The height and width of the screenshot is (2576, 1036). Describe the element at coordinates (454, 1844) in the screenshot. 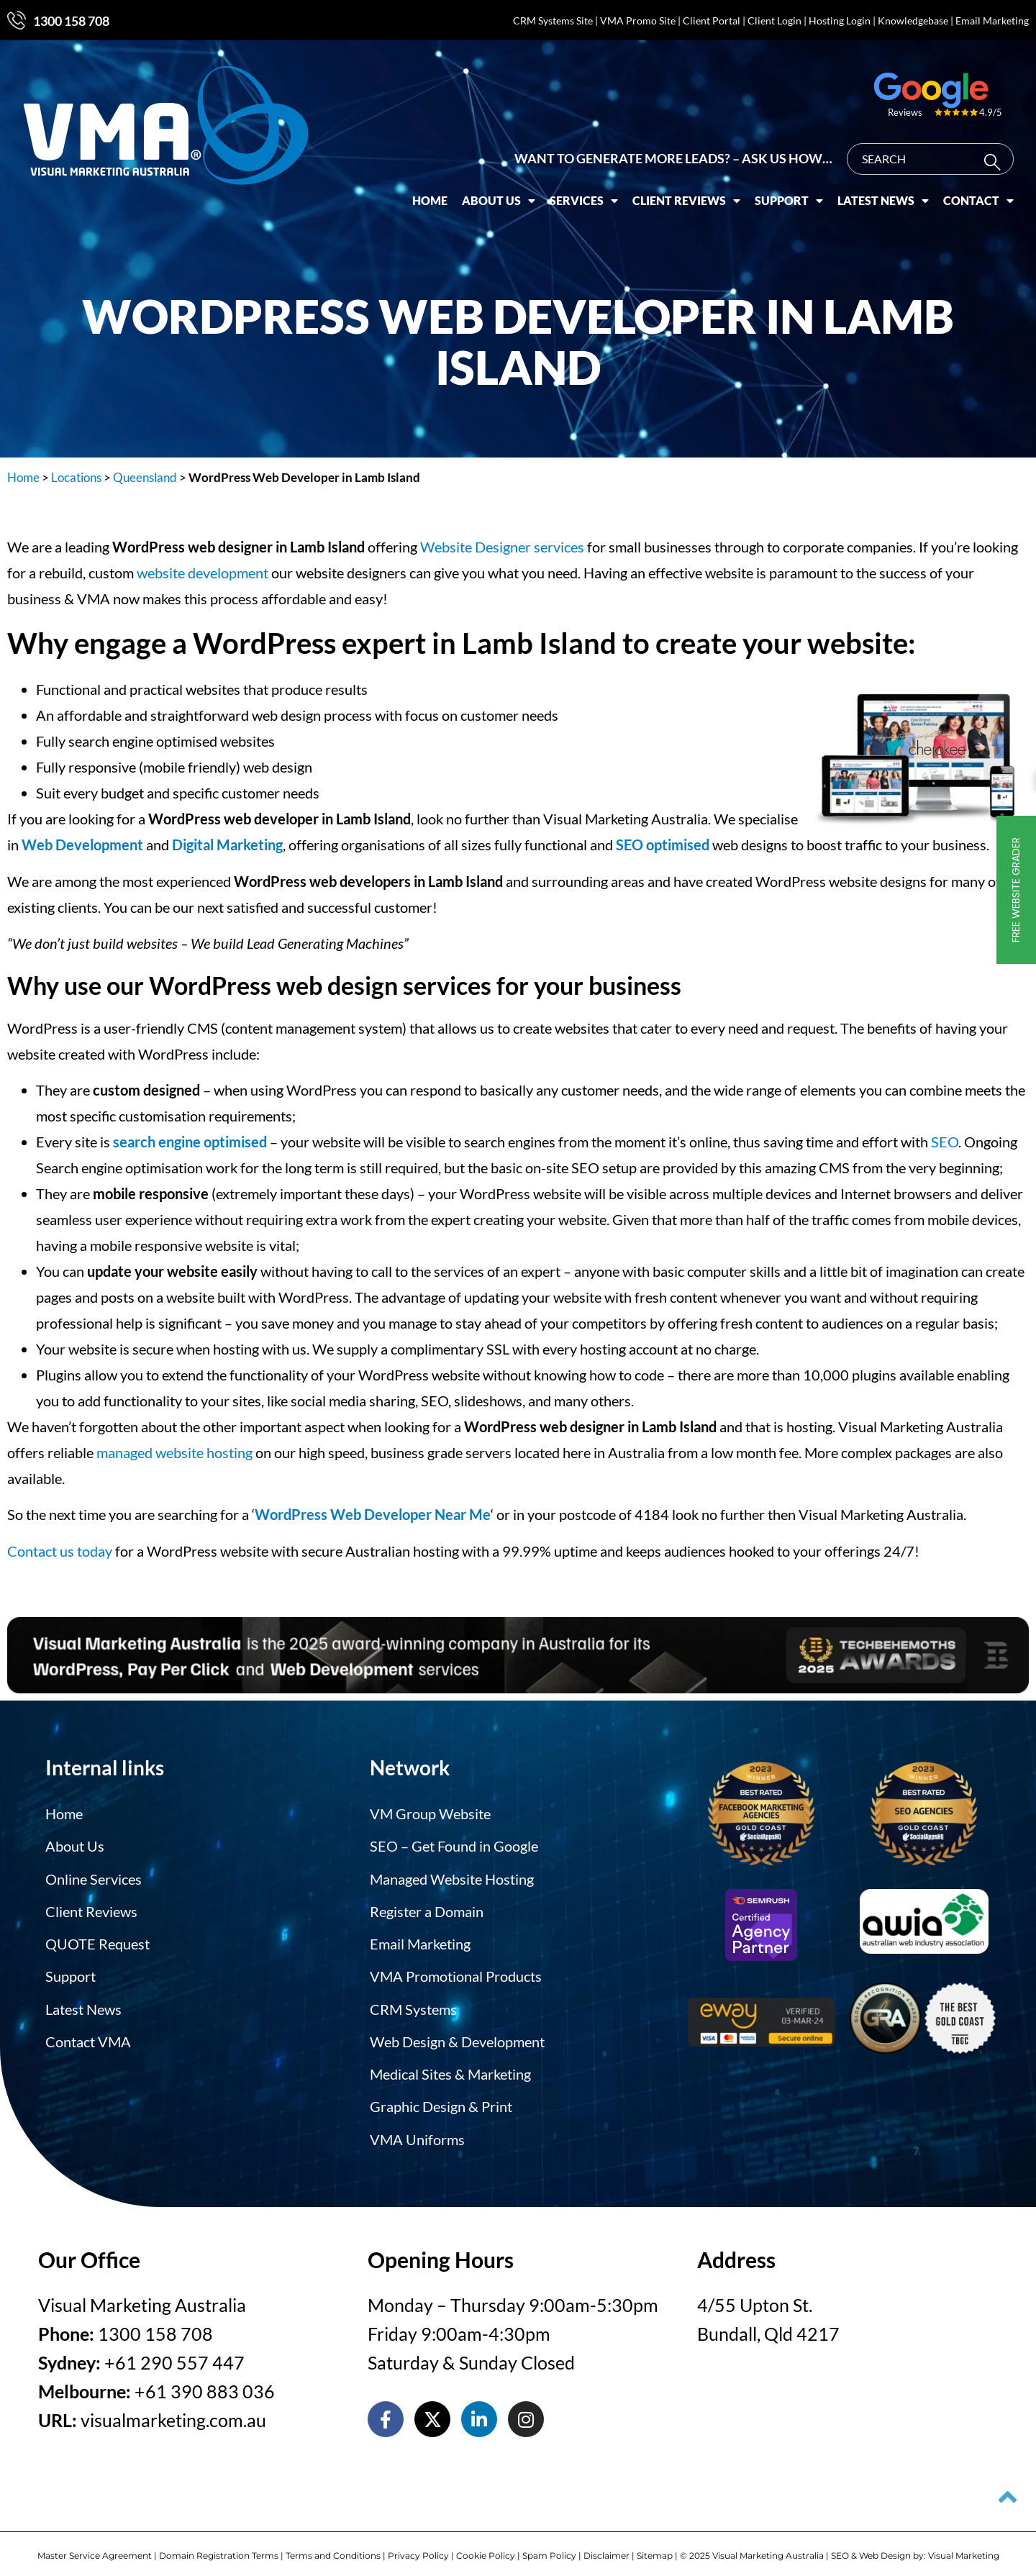

I see `SEO – Get Found in Google` at that location.